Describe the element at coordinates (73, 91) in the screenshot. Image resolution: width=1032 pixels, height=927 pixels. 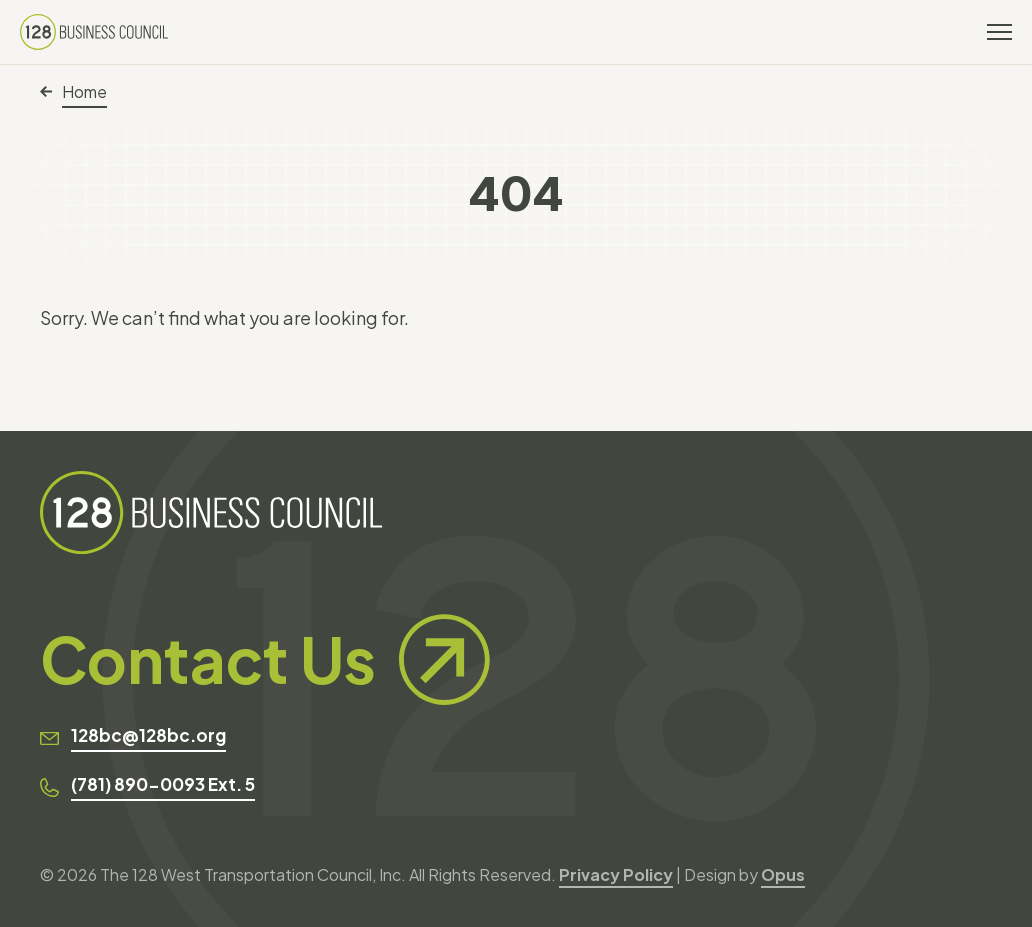
I see `Home` at that location.